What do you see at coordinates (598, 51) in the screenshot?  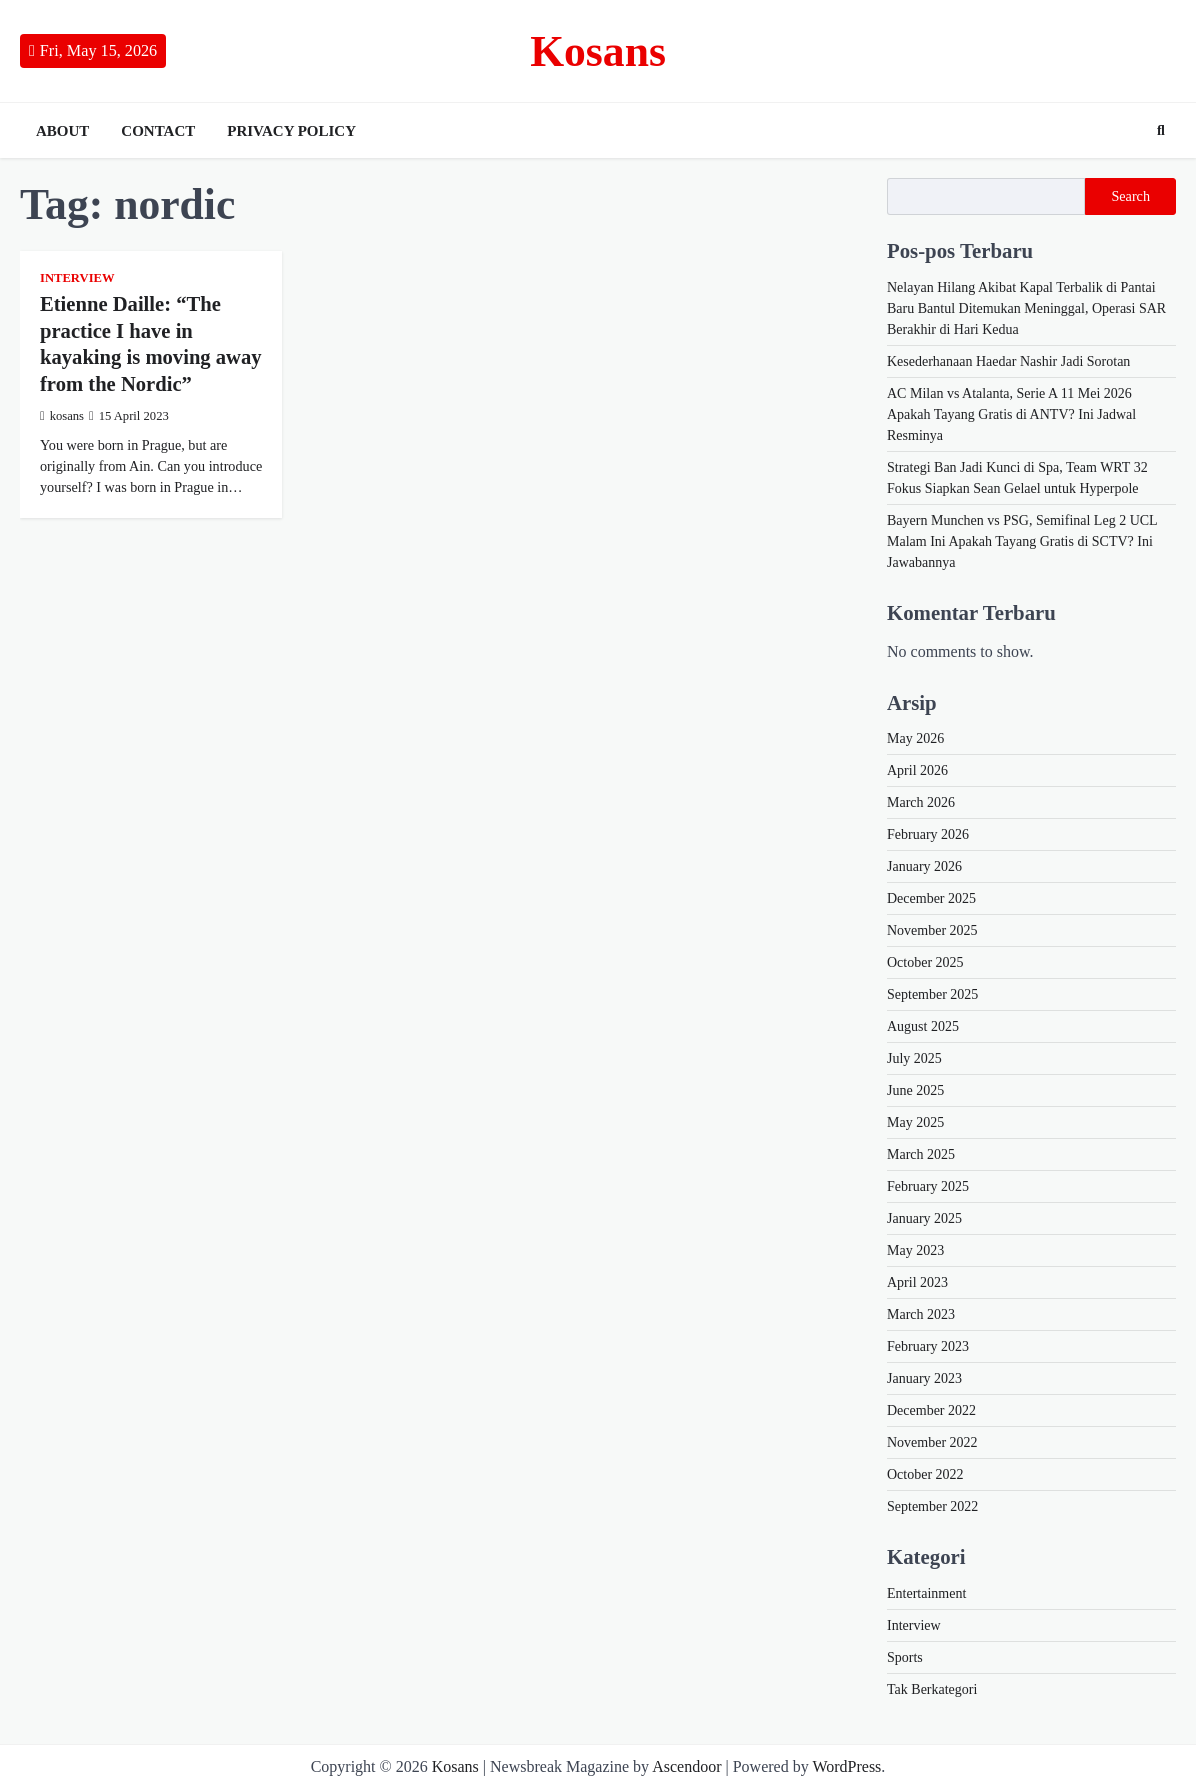 I see `Kosans` at bounding box center [598, 51].